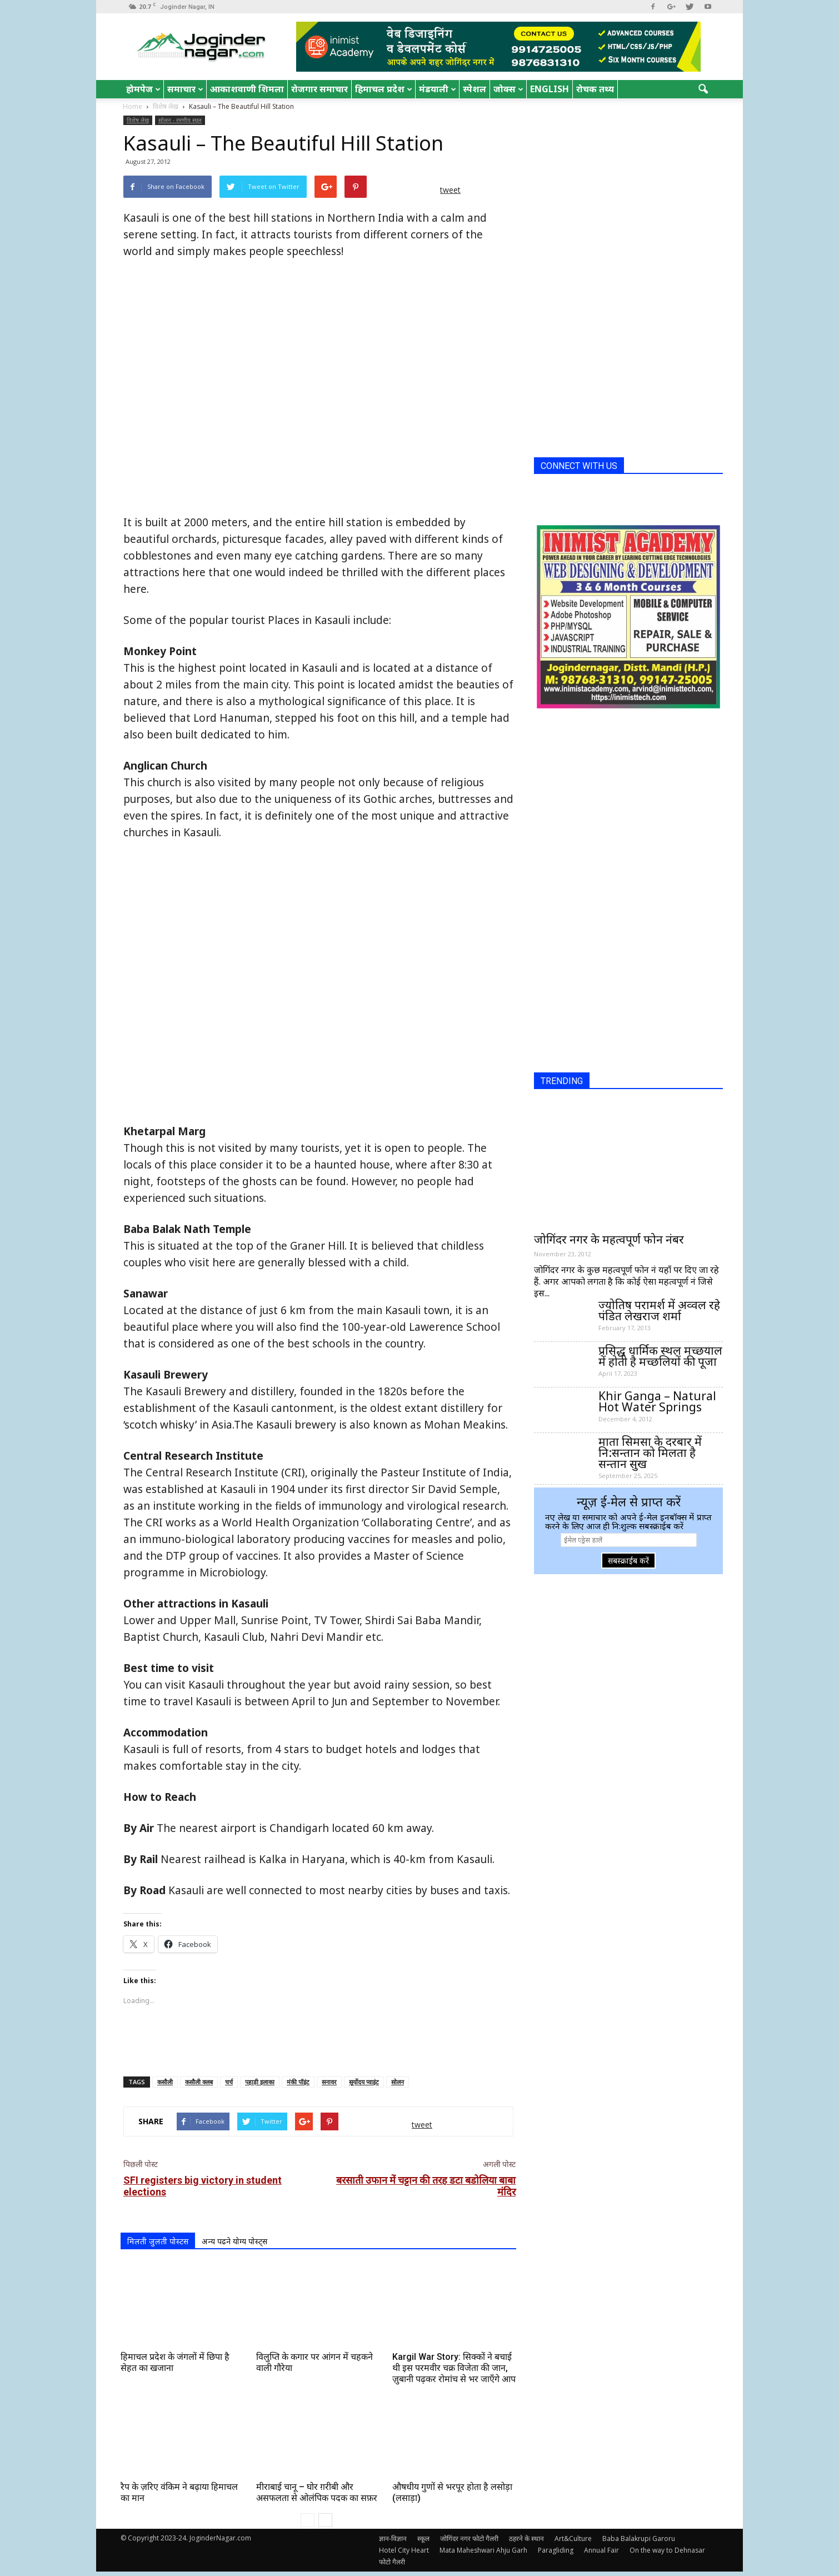 The height and width of the screenshot is (2576, 839). Describe the element at coordinates (555, 2550) in the screenshot. I see `Paragliding` at that location.